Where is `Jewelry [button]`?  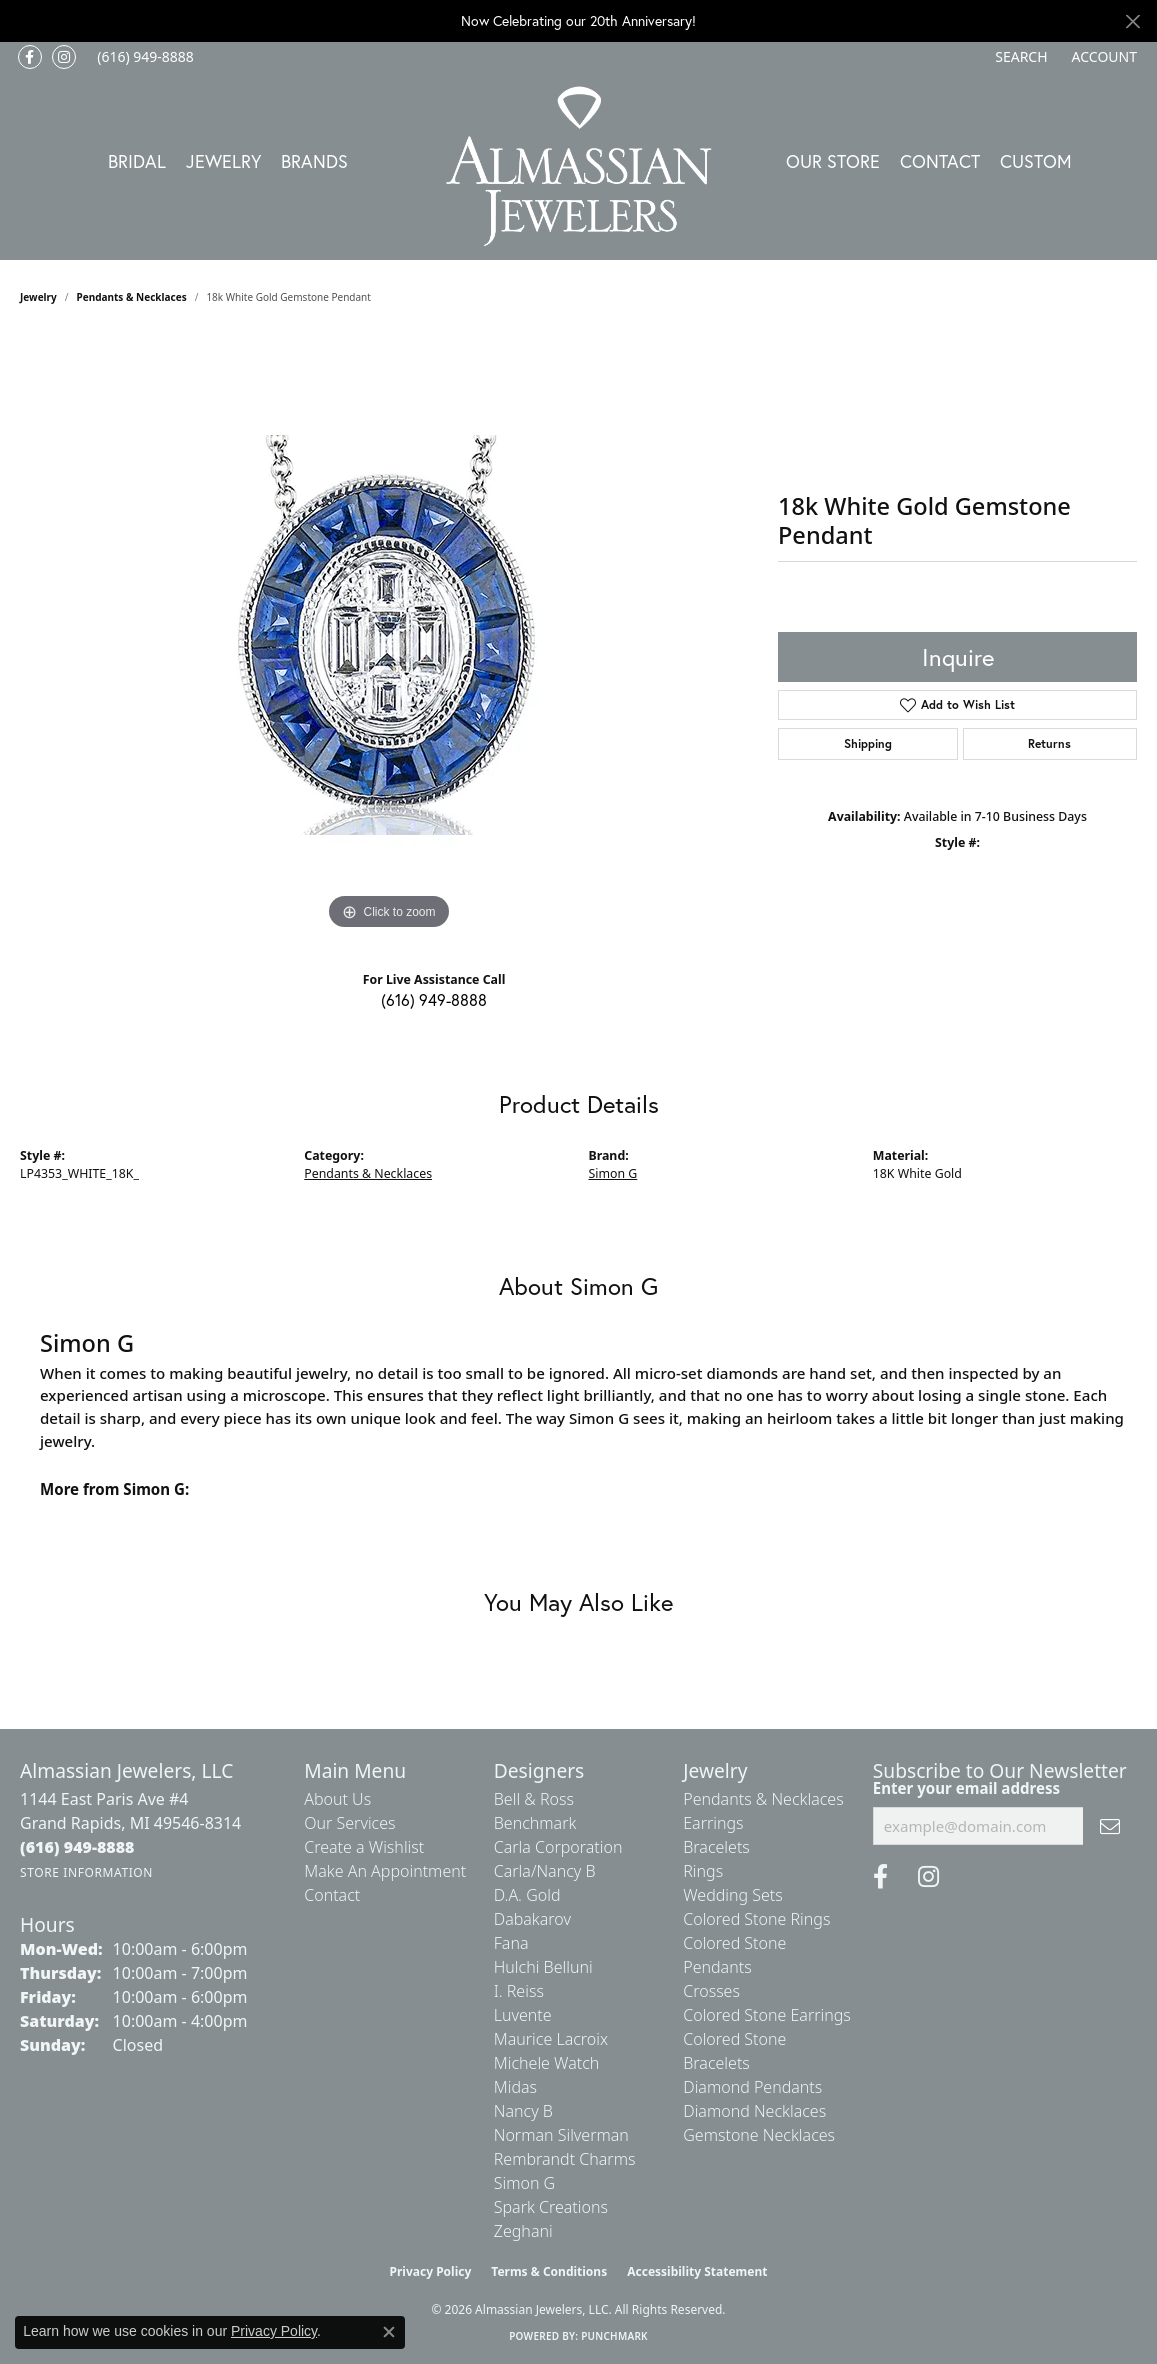
Jewelry [button] is located at coordinates (223, 161).